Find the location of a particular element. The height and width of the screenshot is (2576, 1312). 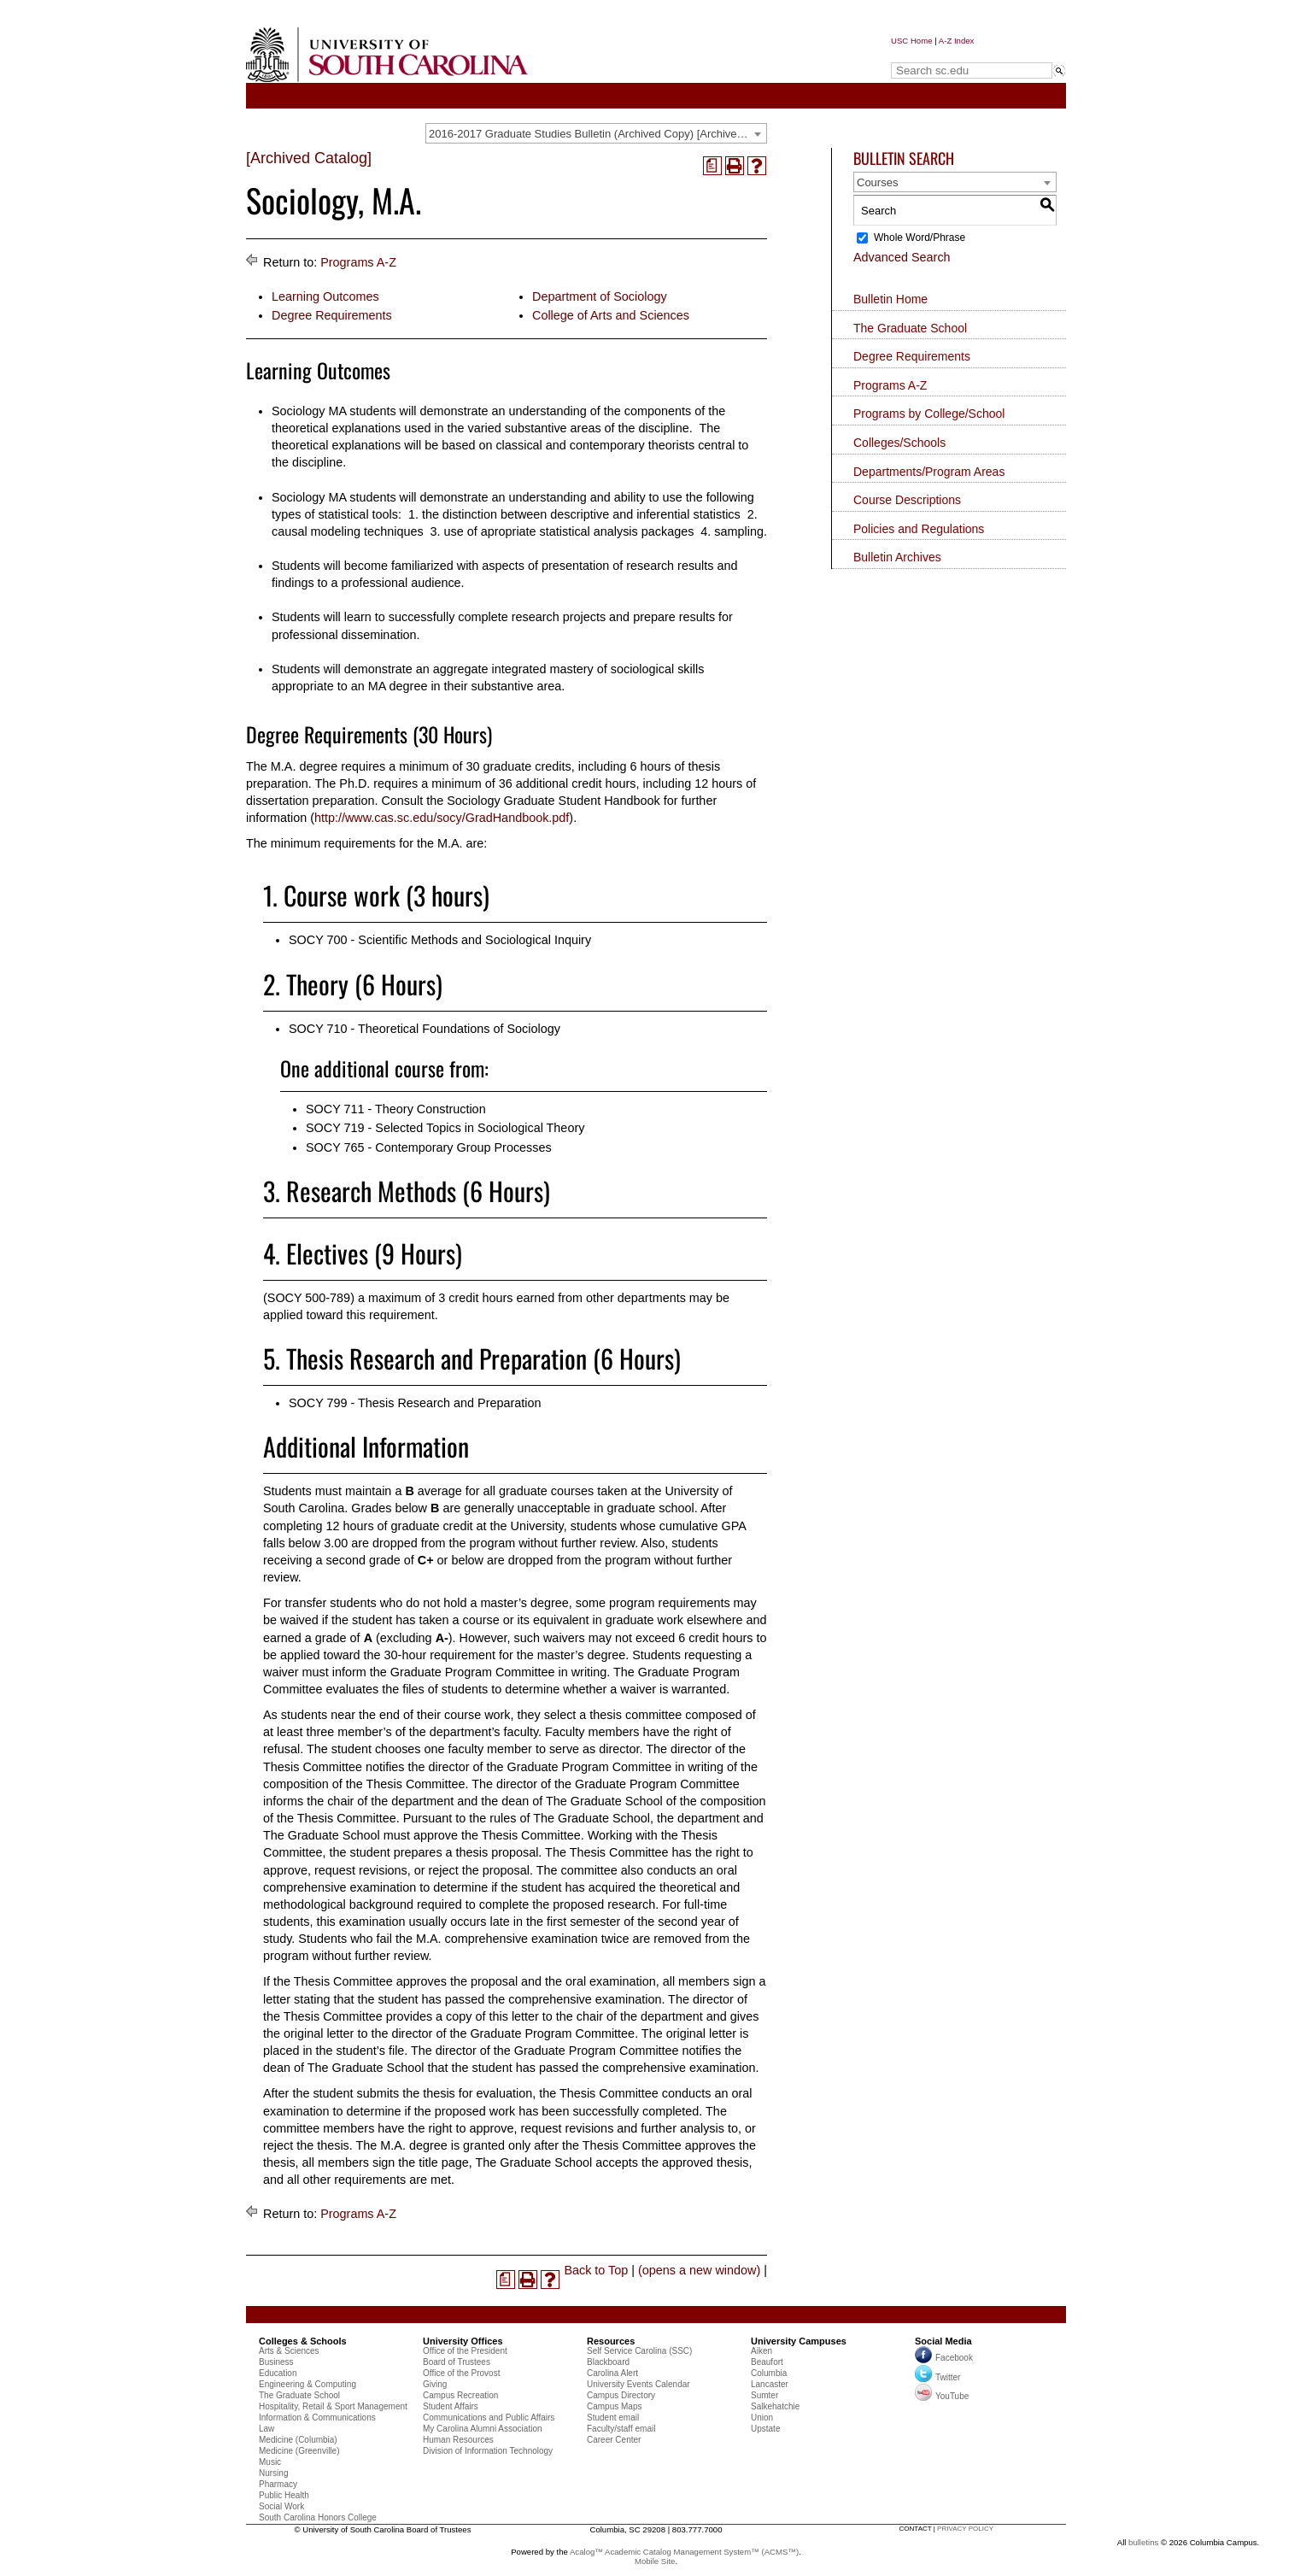

SOCY 719 - Selected Topics in Sociological Theory is located at coordinates (445, 1128).